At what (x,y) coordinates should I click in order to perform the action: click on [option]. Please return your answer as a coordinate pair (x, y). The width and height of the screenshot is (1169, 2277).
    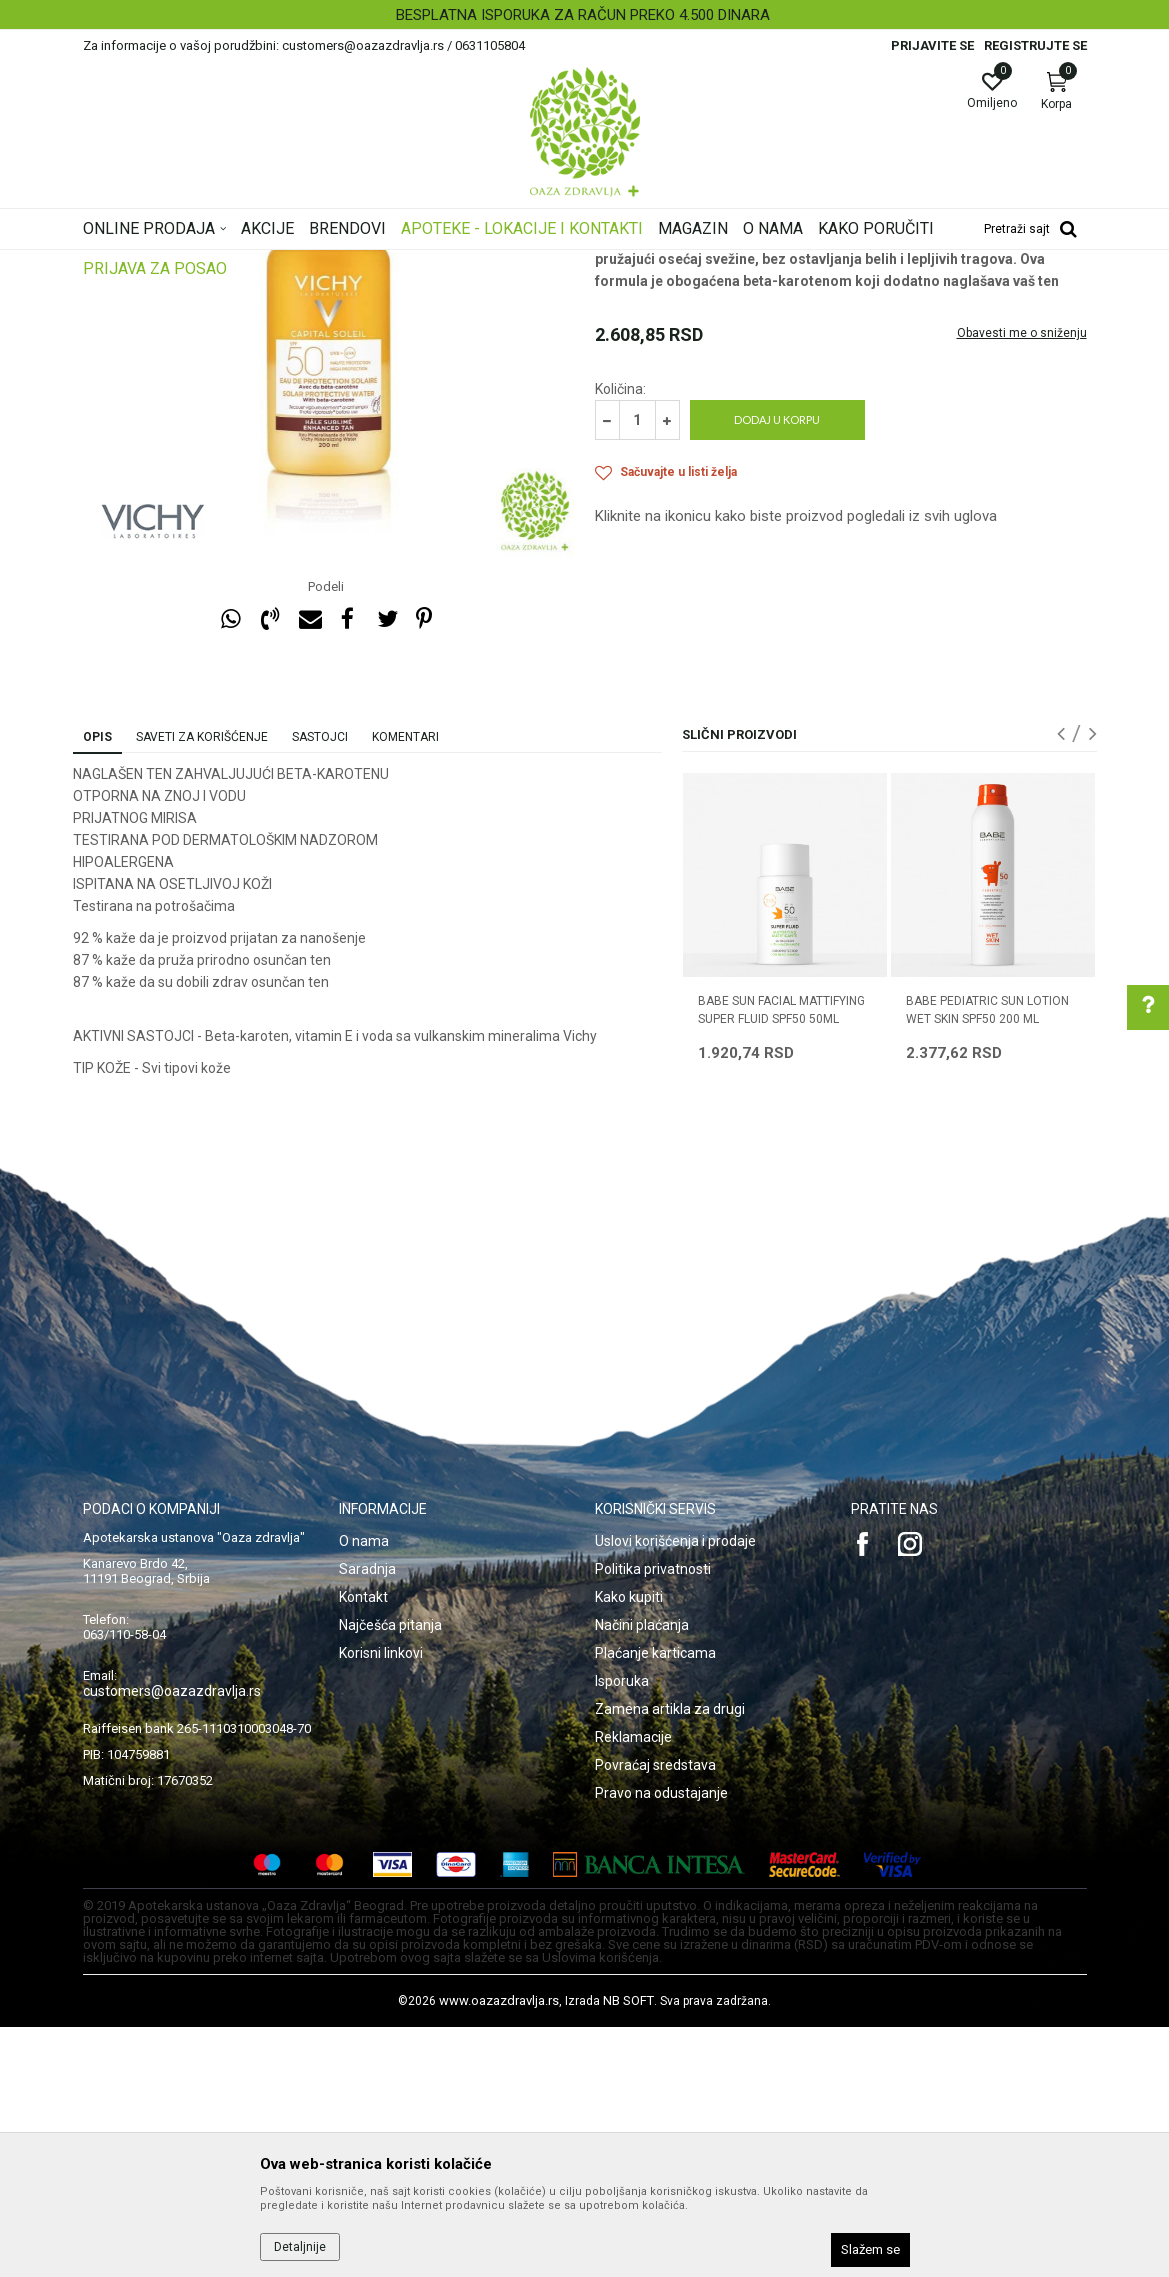
    Looking at the image, I should click on (584, 15).